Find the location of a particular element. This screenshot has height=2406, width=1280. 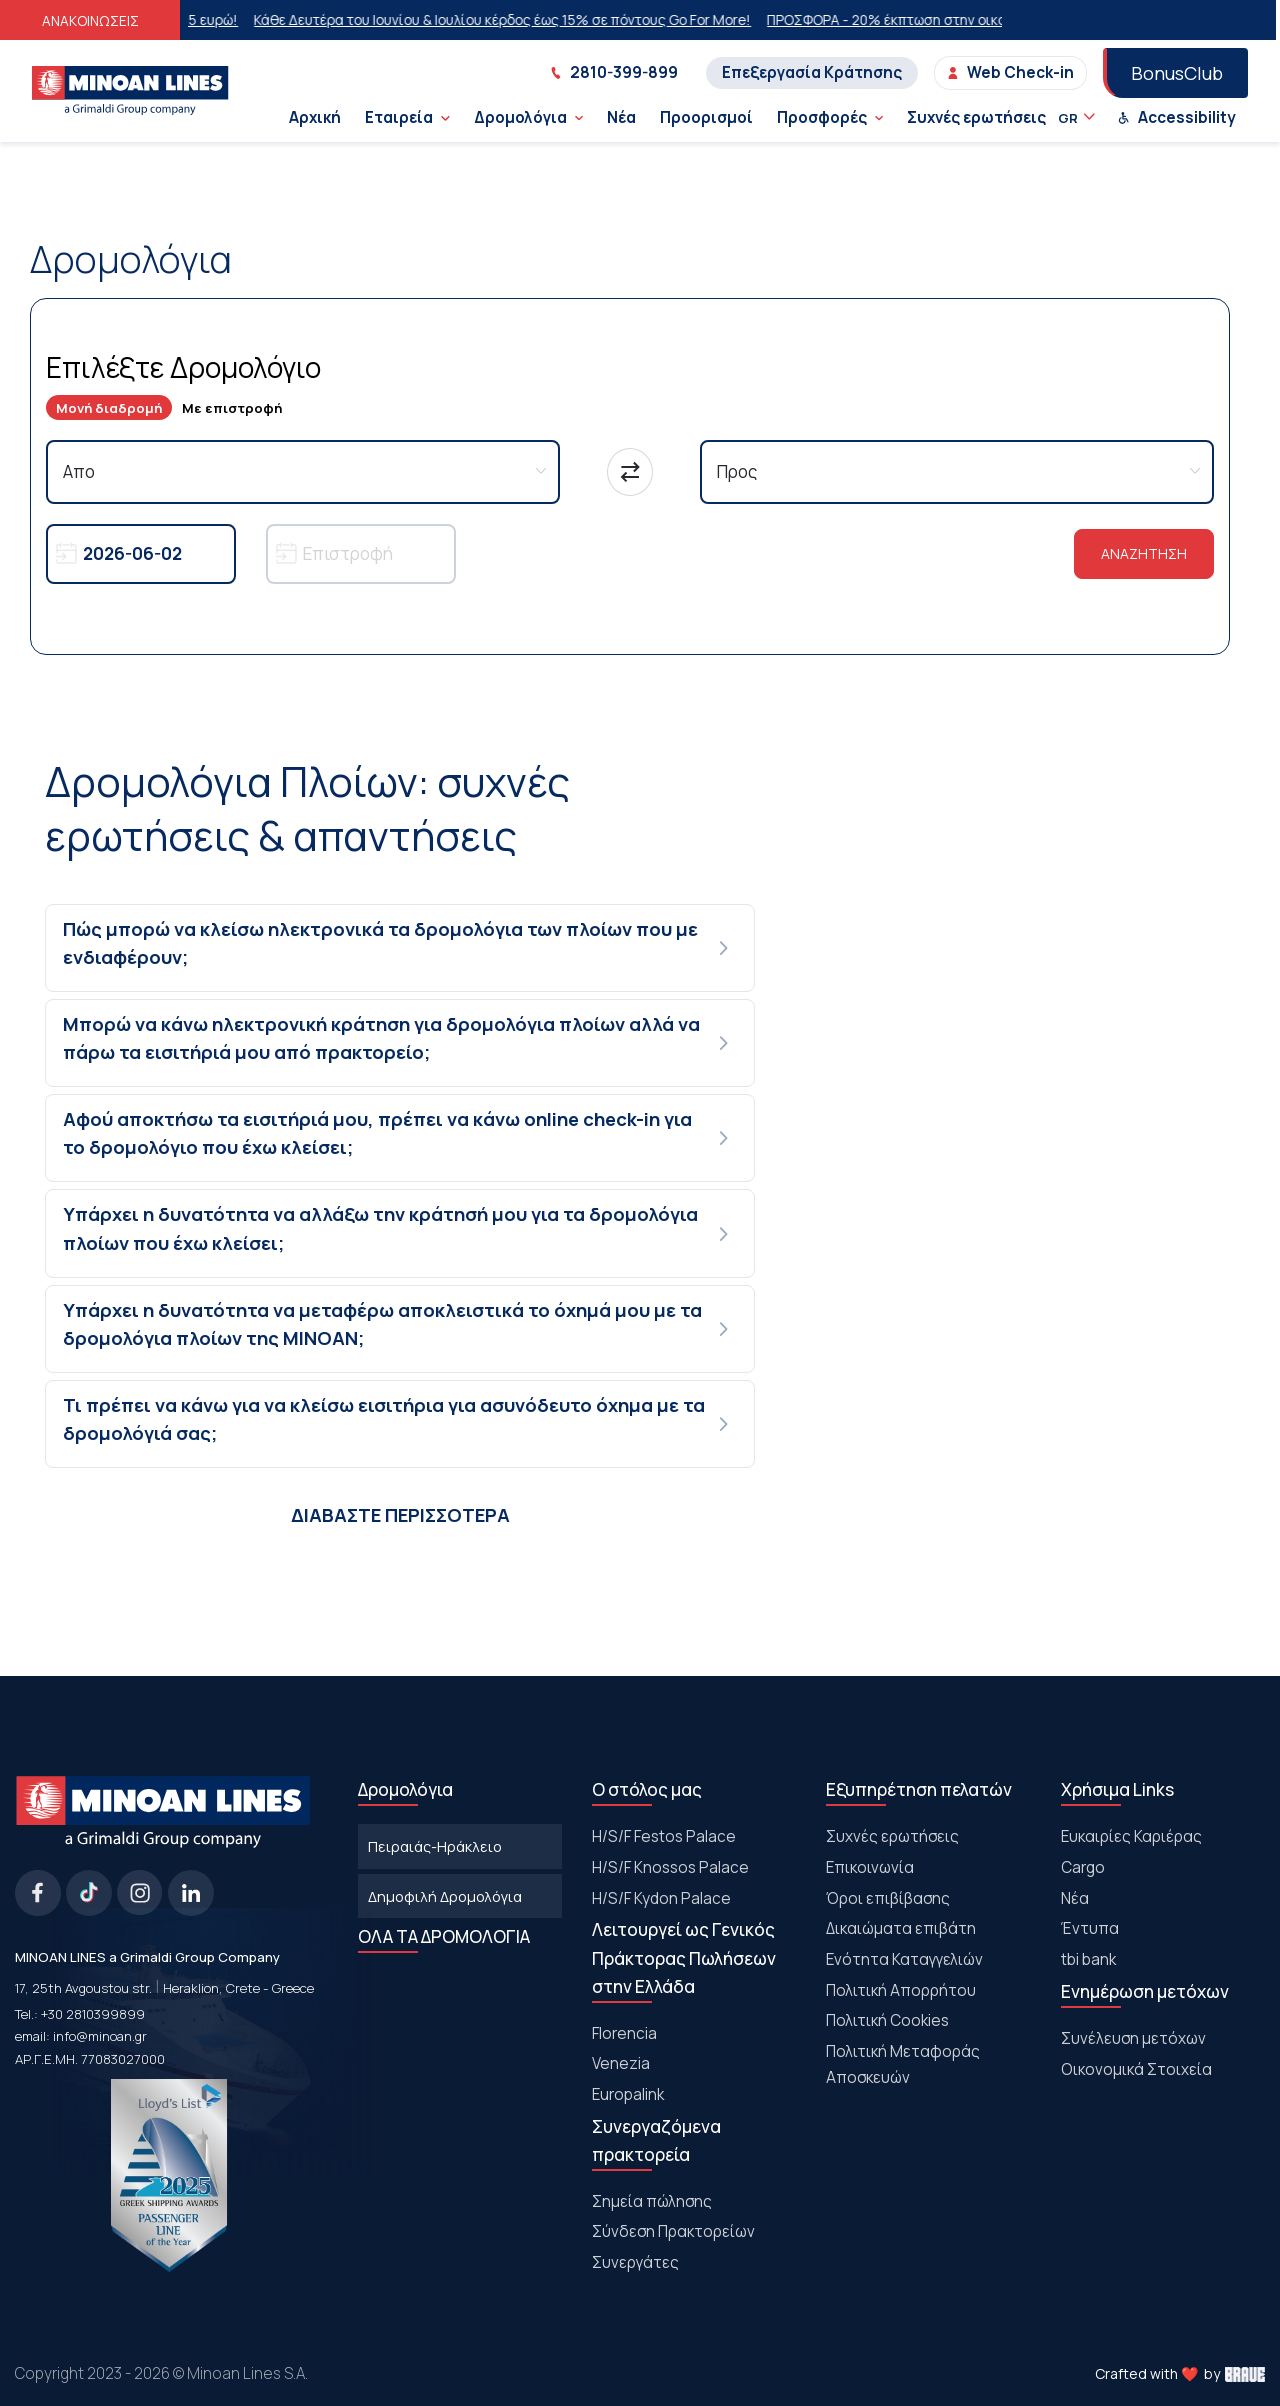

Όροι επιβίβασης is located at coordinates (888, 1898).